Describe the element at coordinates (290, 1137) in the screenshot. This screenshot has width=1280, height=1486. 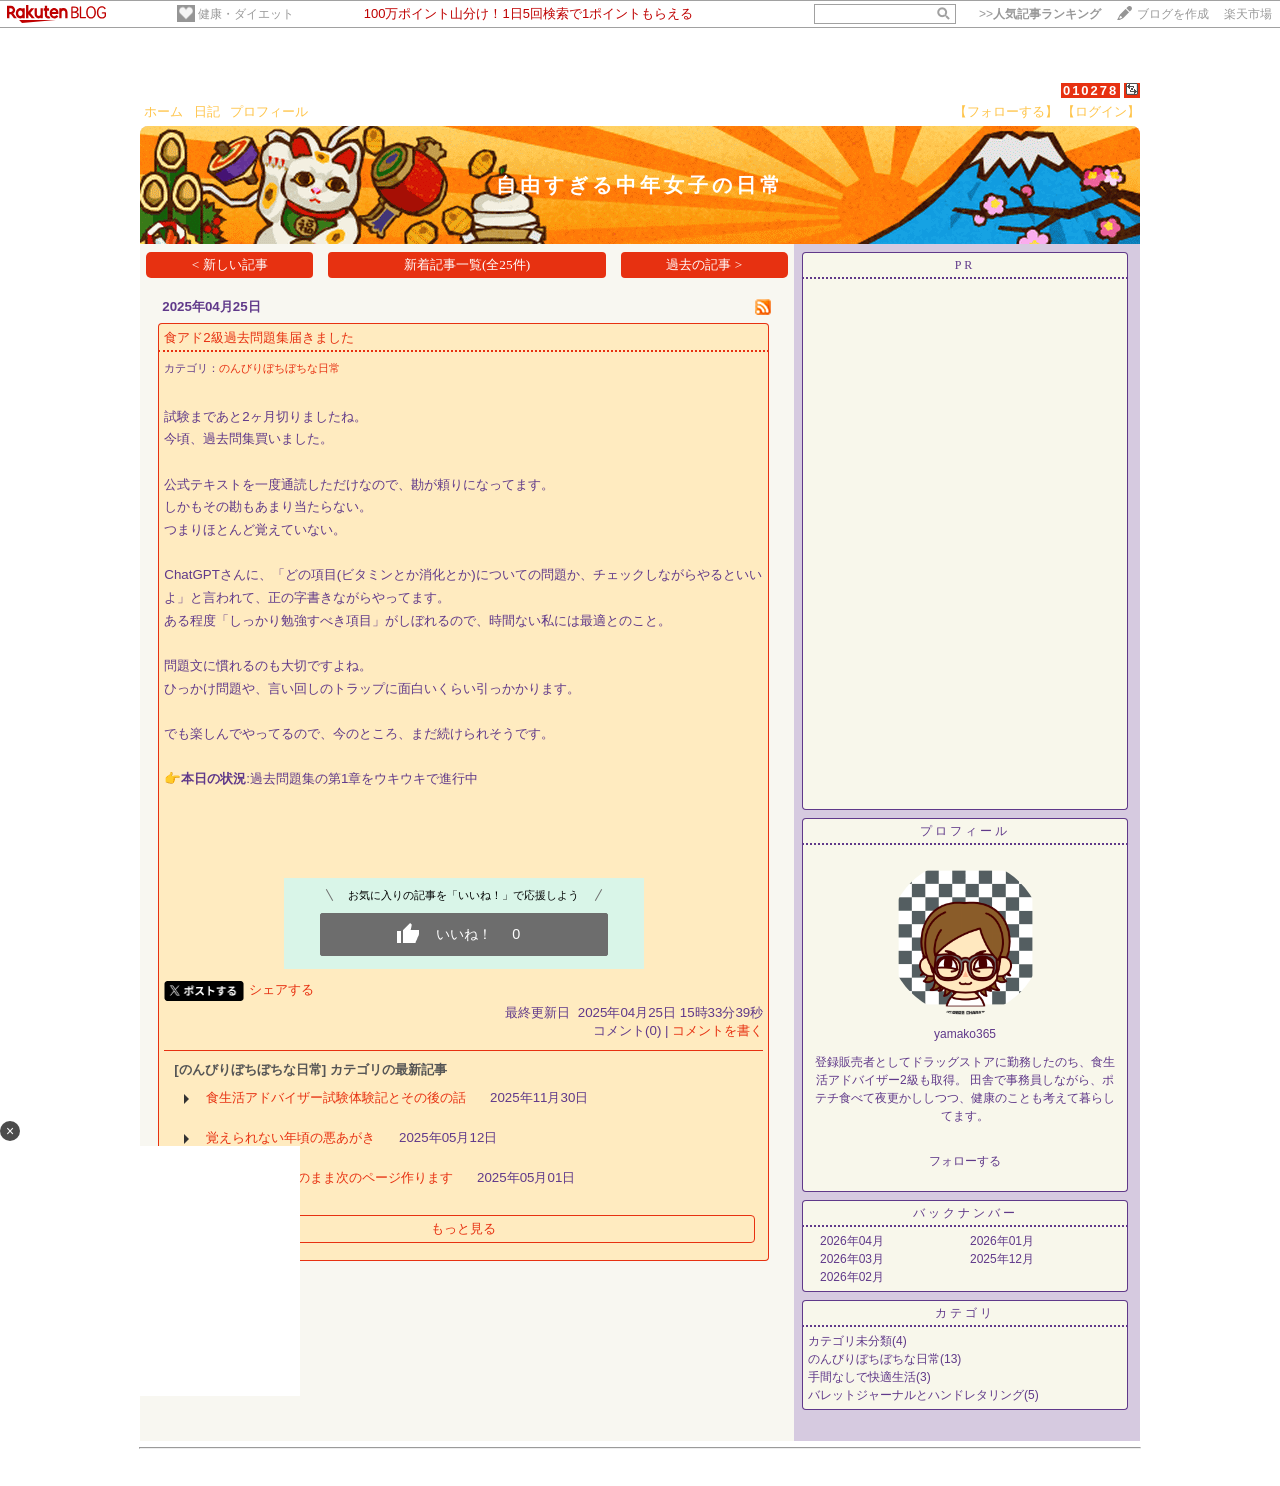
I see `覚えられない年頃の悪あがき` at that location.